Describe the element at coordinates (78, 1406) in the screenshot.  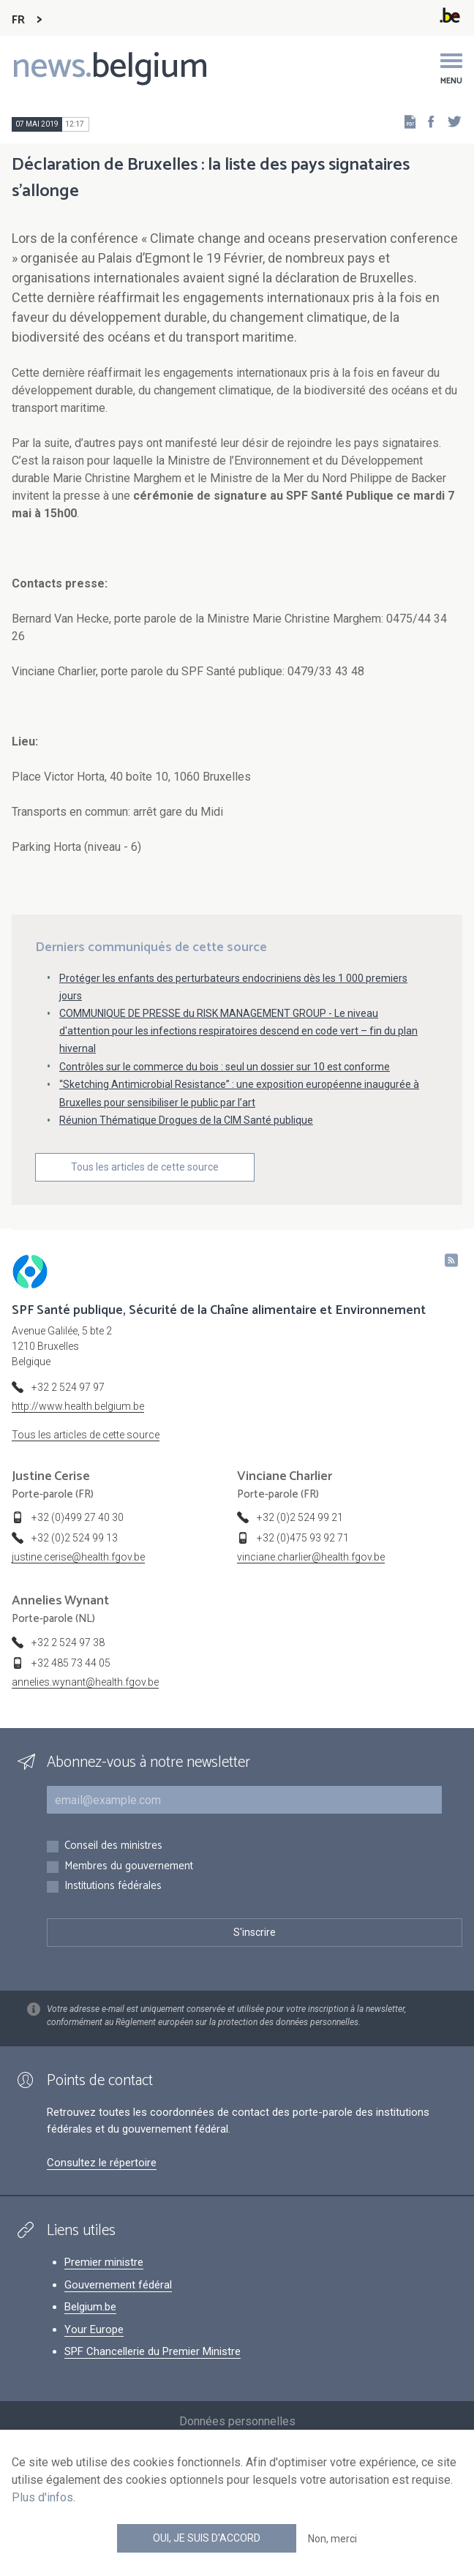
I see `http://www.health.belgium.be` at that location.